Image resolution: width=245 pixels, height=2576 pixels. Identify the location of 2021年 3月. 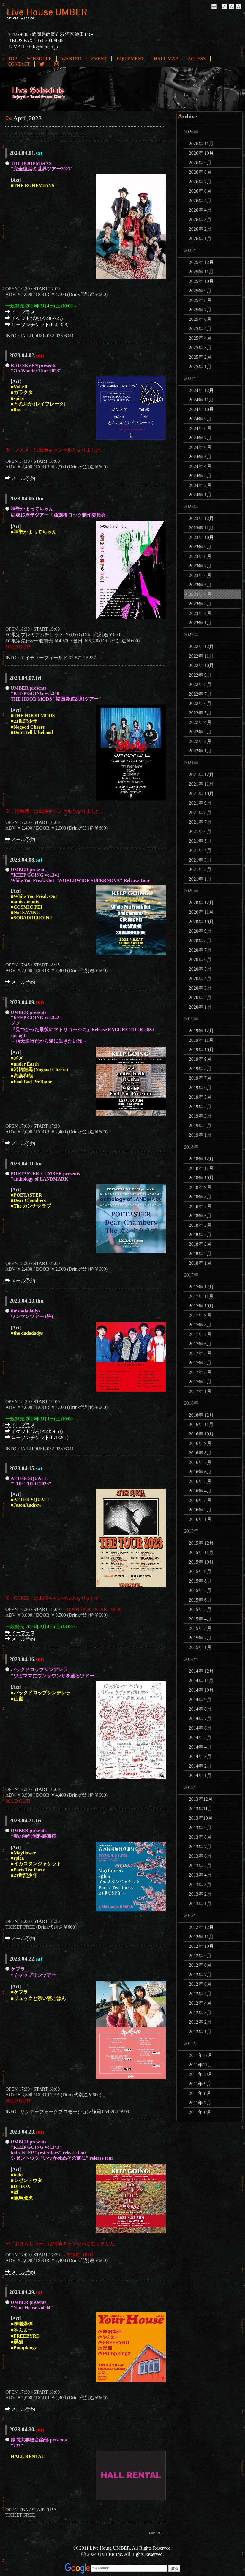
(200, 859).